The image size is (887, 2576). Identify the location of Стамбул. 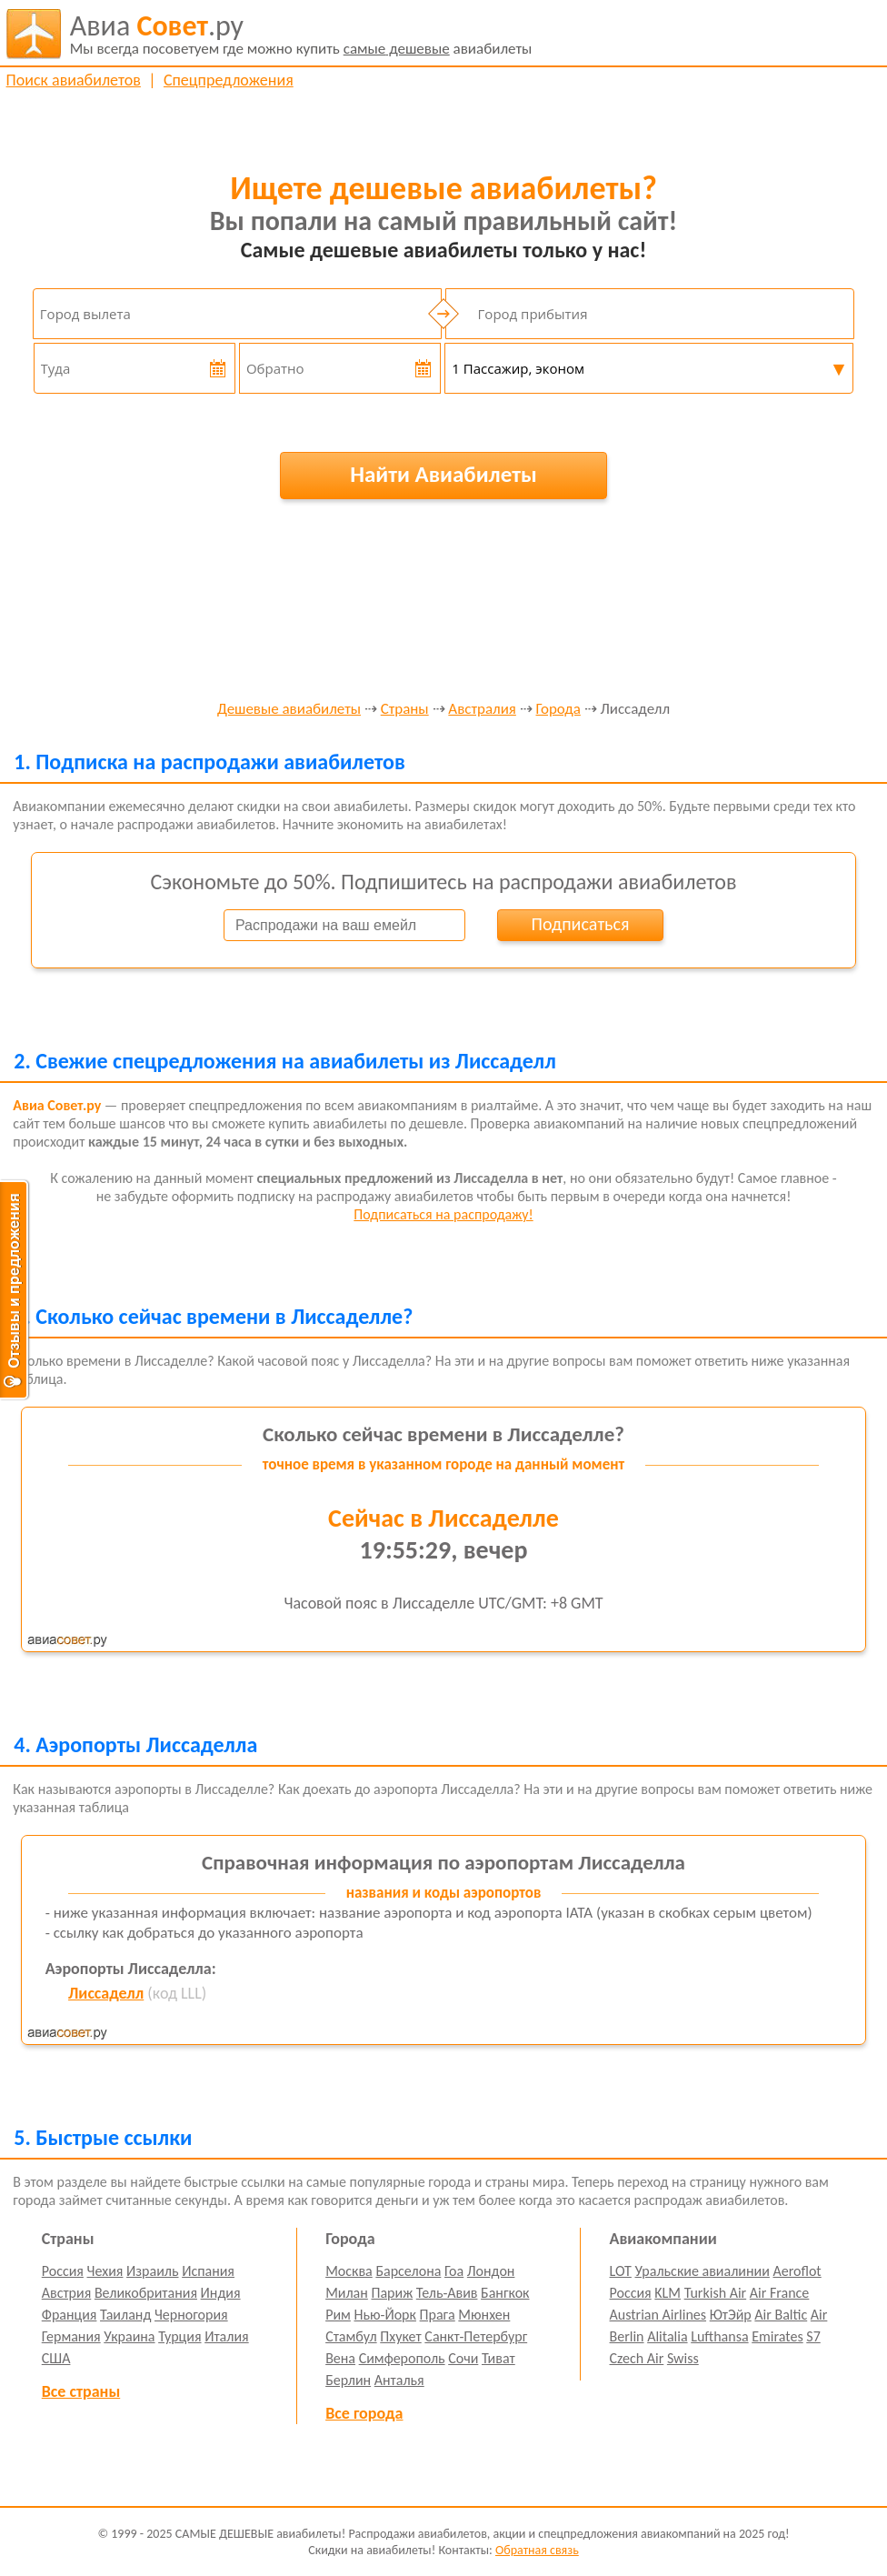
(351, 2336).